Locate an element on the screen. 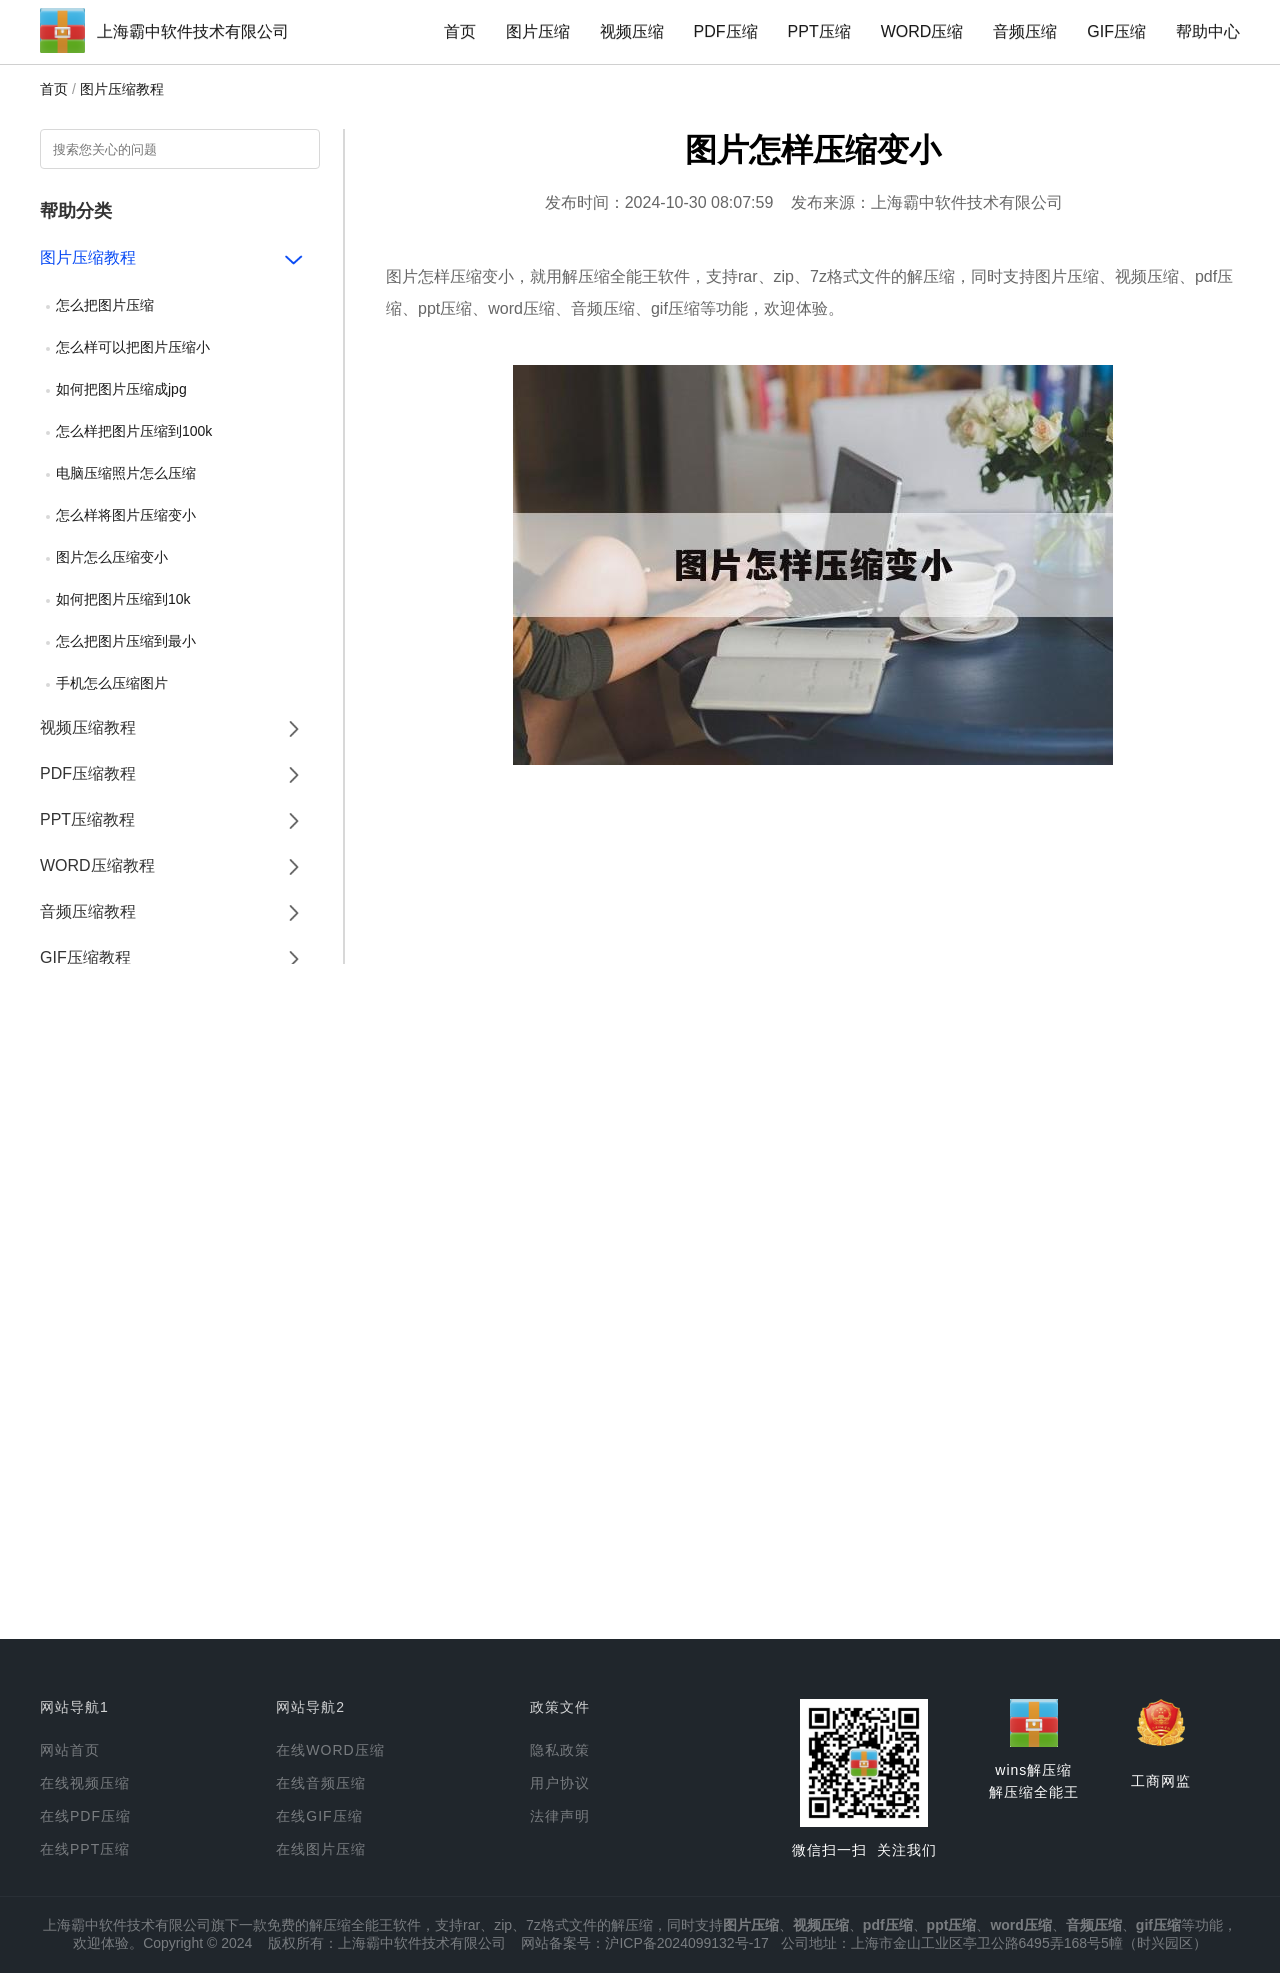  在线音频压缩 is located at coordinates (321, 1783).